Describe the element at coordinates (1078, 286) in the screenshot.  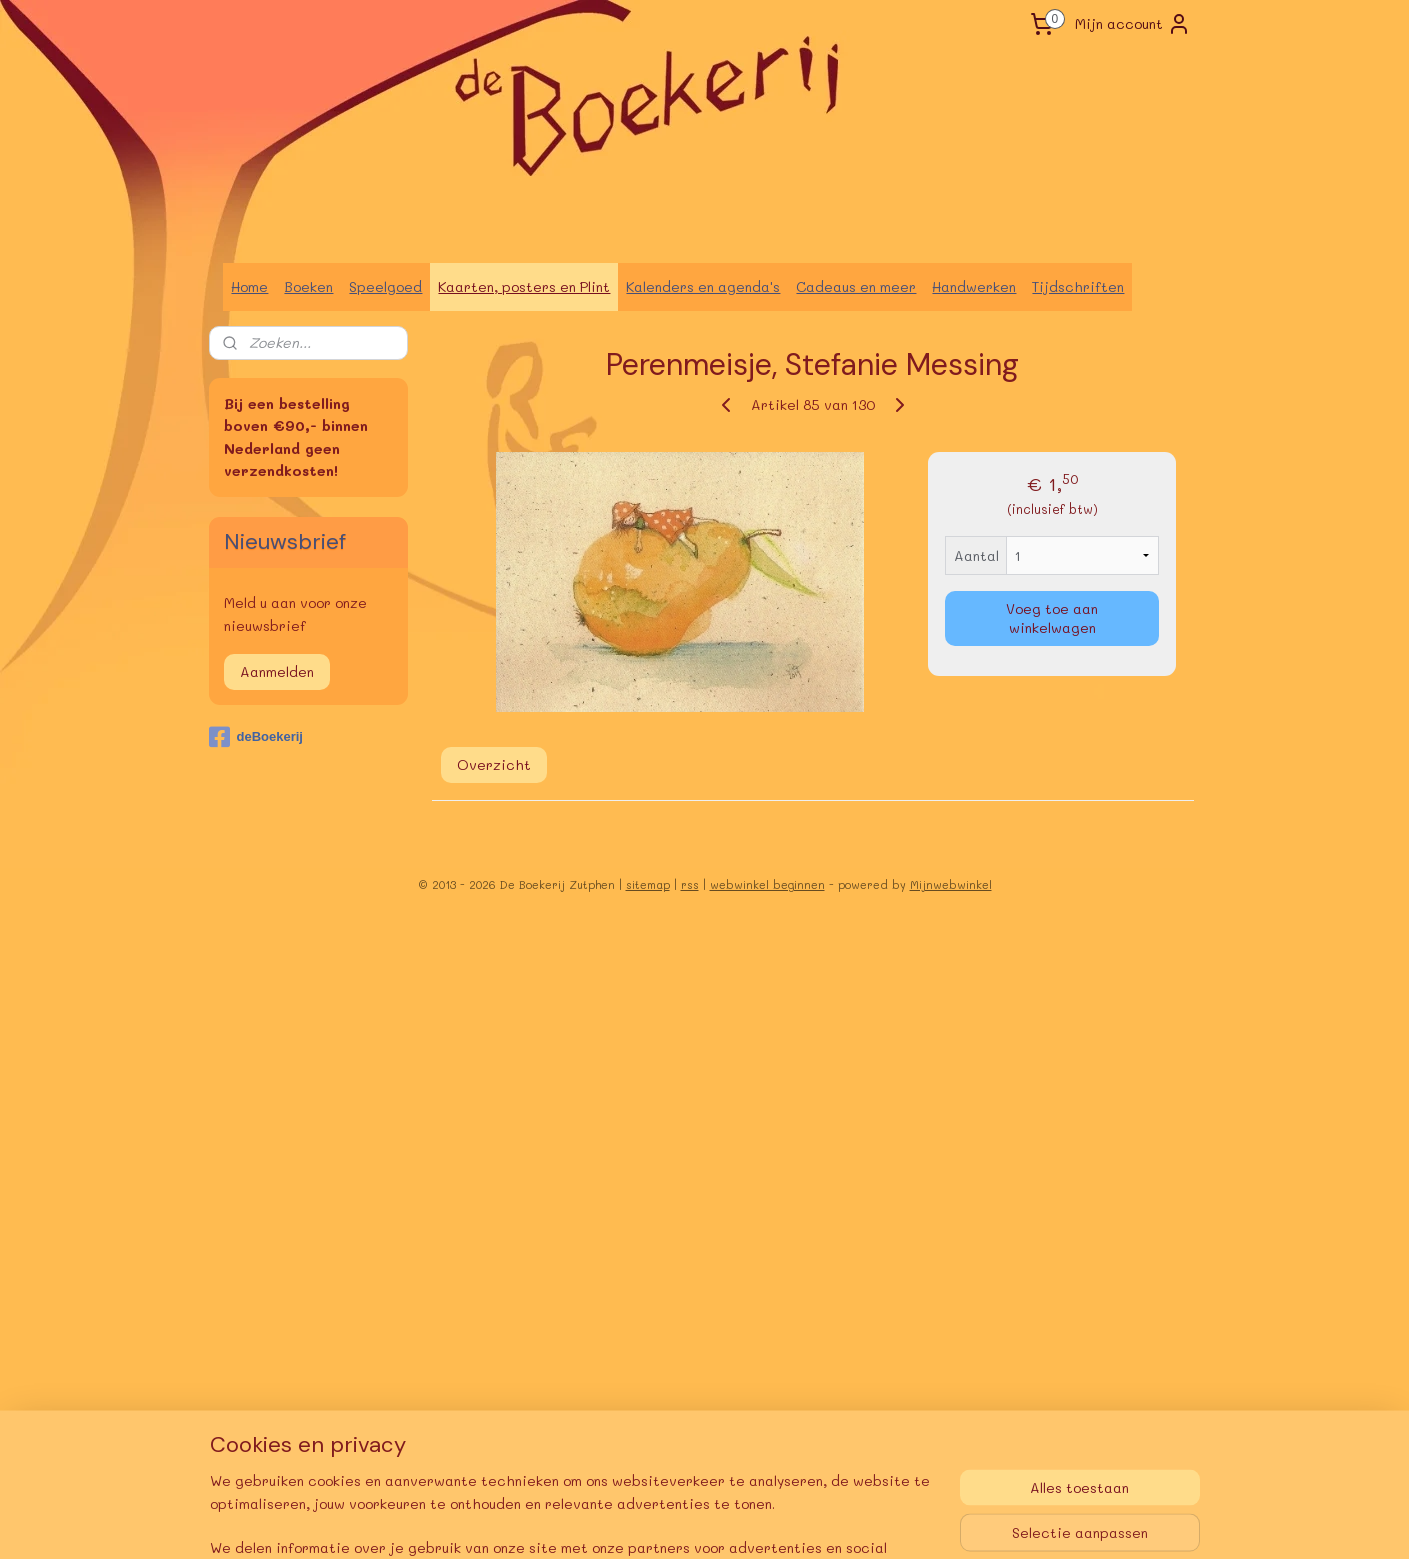
I see `Tijdschriften` at that location.